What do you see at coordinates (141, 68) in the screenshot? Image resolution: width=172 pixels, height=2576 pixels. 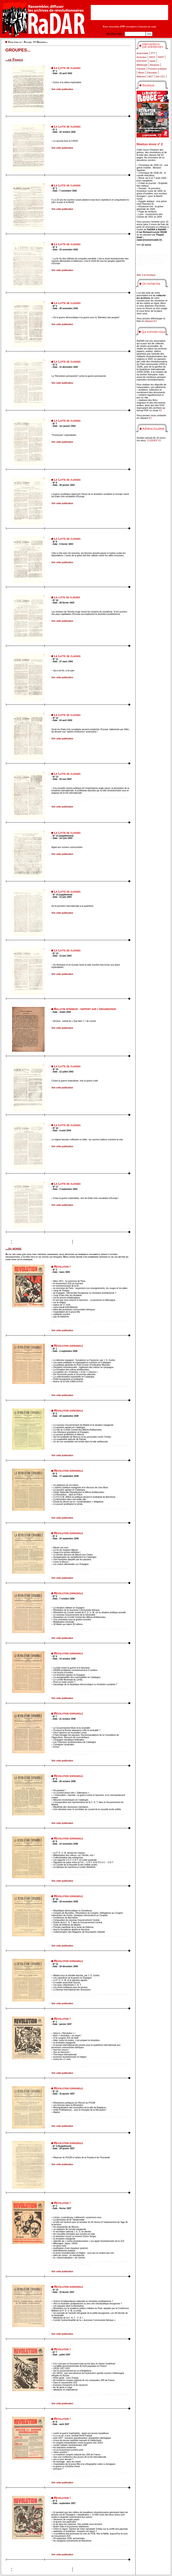 I see `Industrie` at bounding box center [141, 68].